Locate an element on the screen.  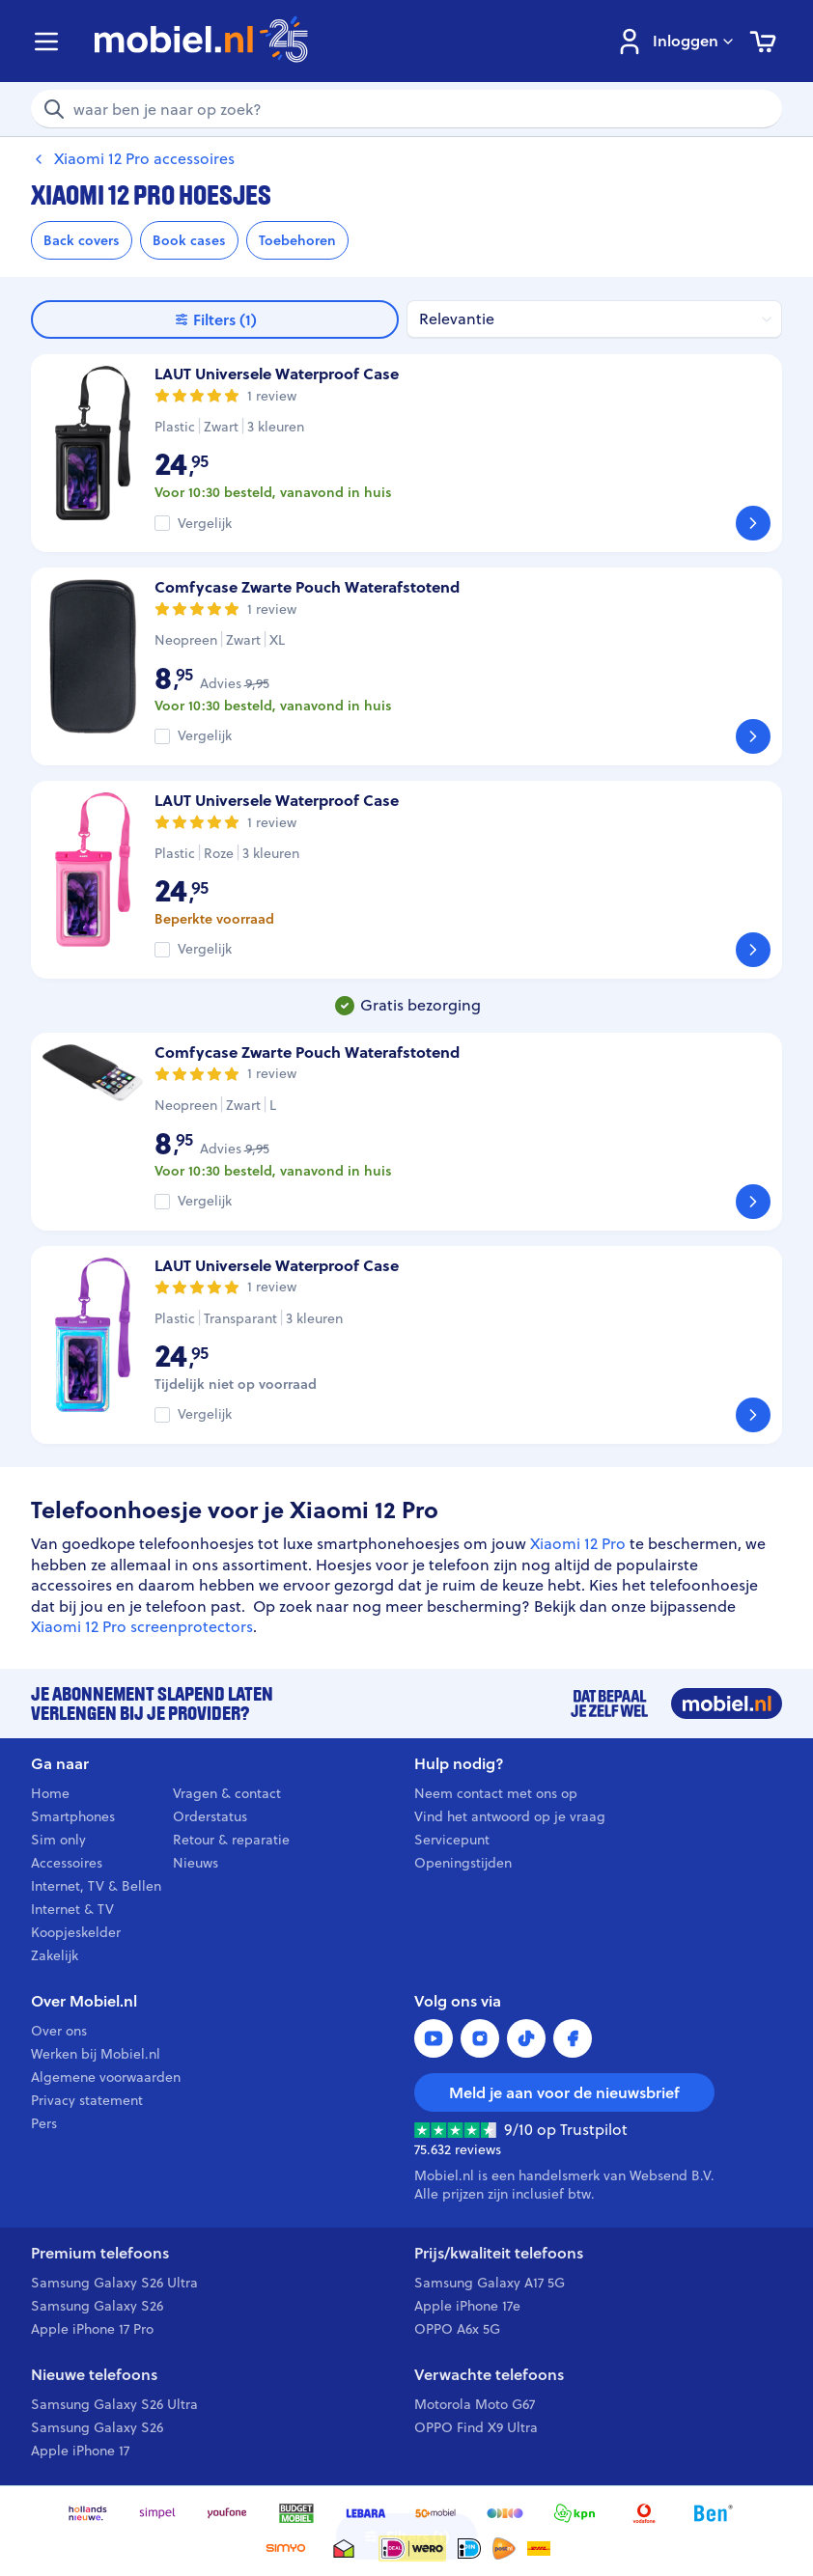
Vind het antwoord op je vraag is located at coordinates (509, 1816).